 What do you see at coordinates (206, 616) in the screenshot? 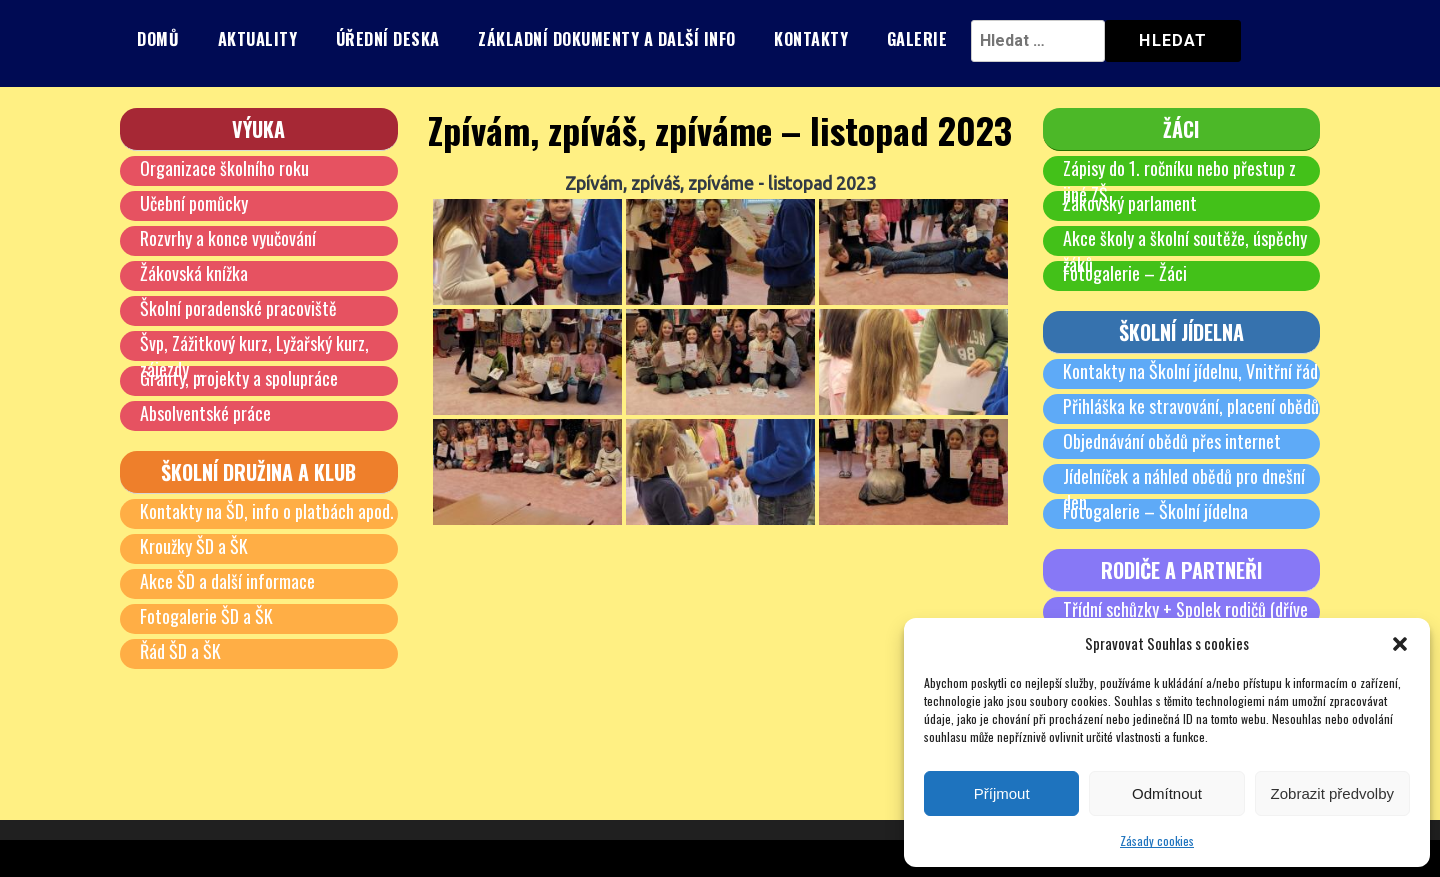
I see `Fotogalerie ŠD a ŠK` at bounding box center [206, 616].